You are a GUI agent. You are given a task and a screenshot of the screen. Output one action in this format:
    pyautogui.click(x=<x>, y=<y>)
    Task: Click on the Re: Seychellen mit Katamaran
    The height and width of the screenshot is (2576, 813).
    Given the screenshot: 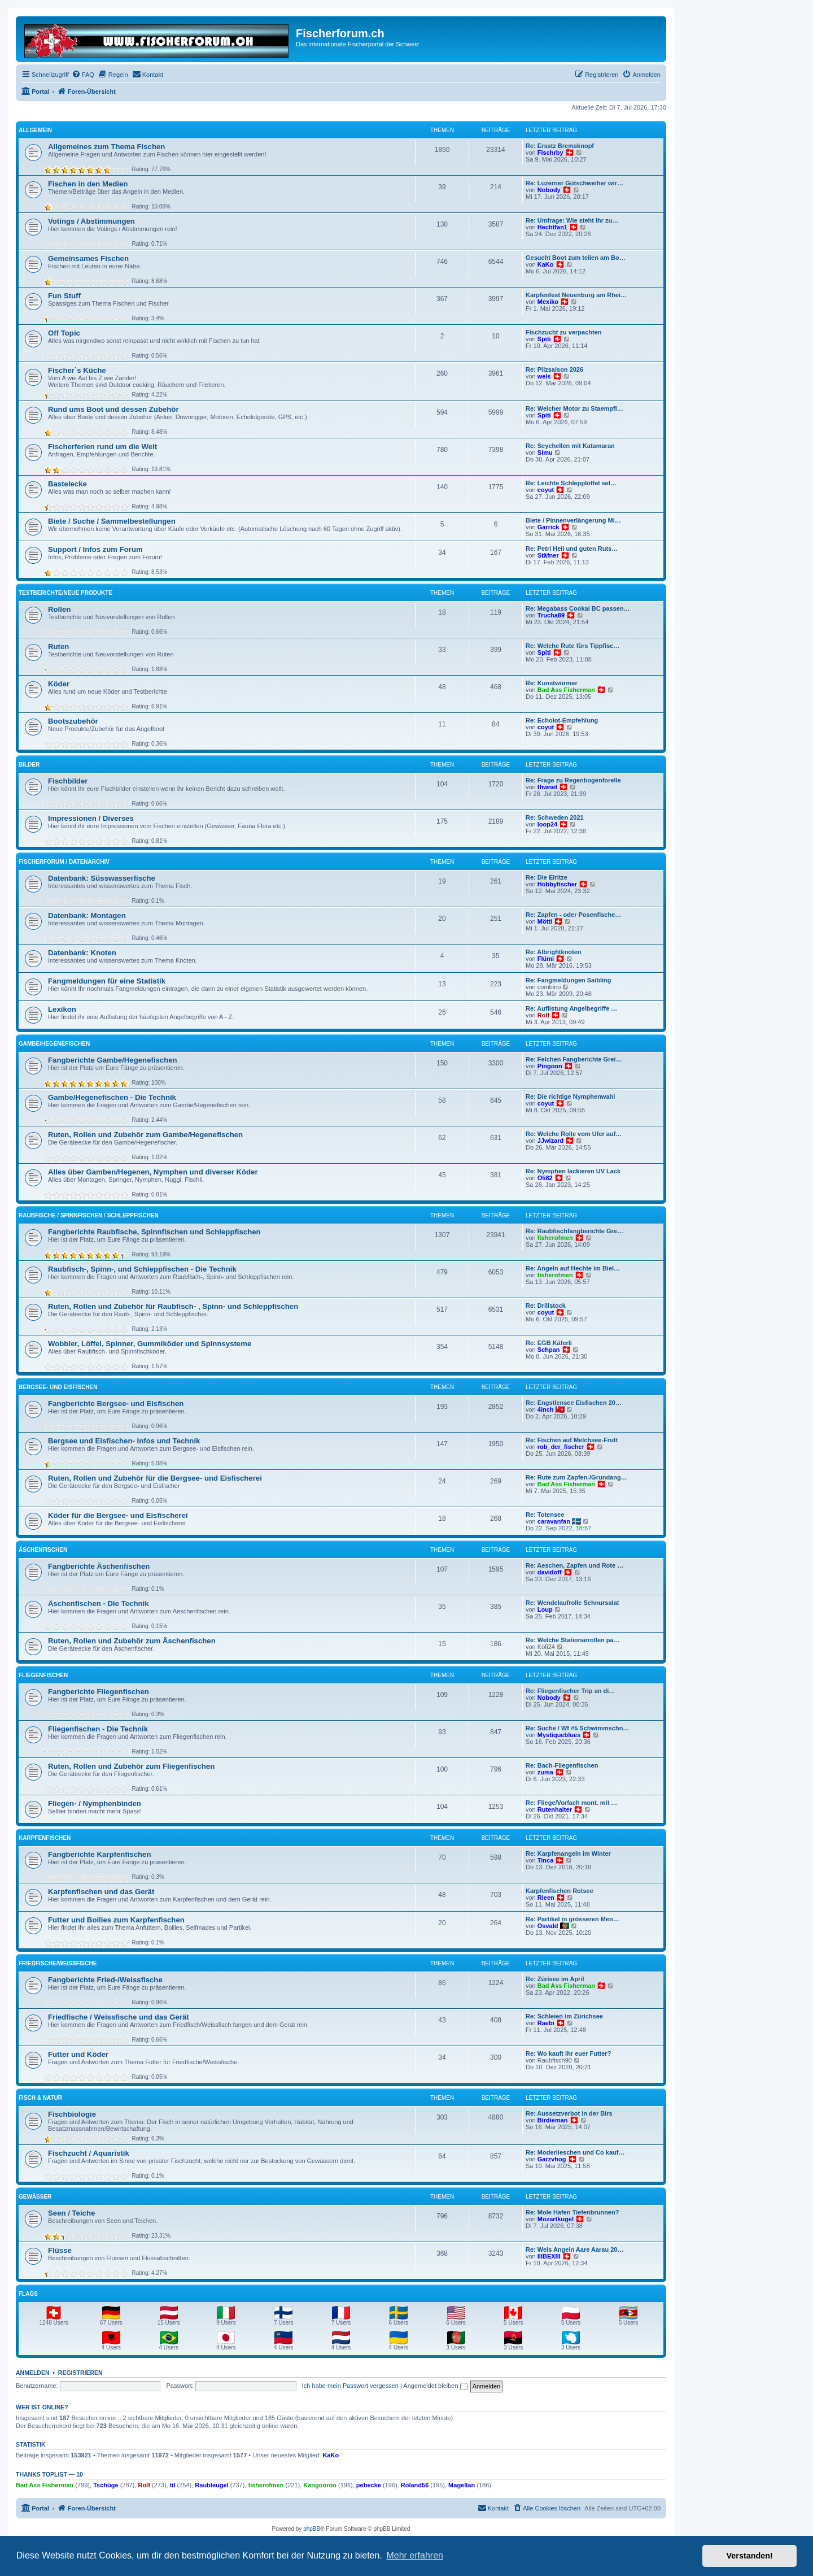 What is the action you would take?
    pyautogui.click(x=570, y=445)
    